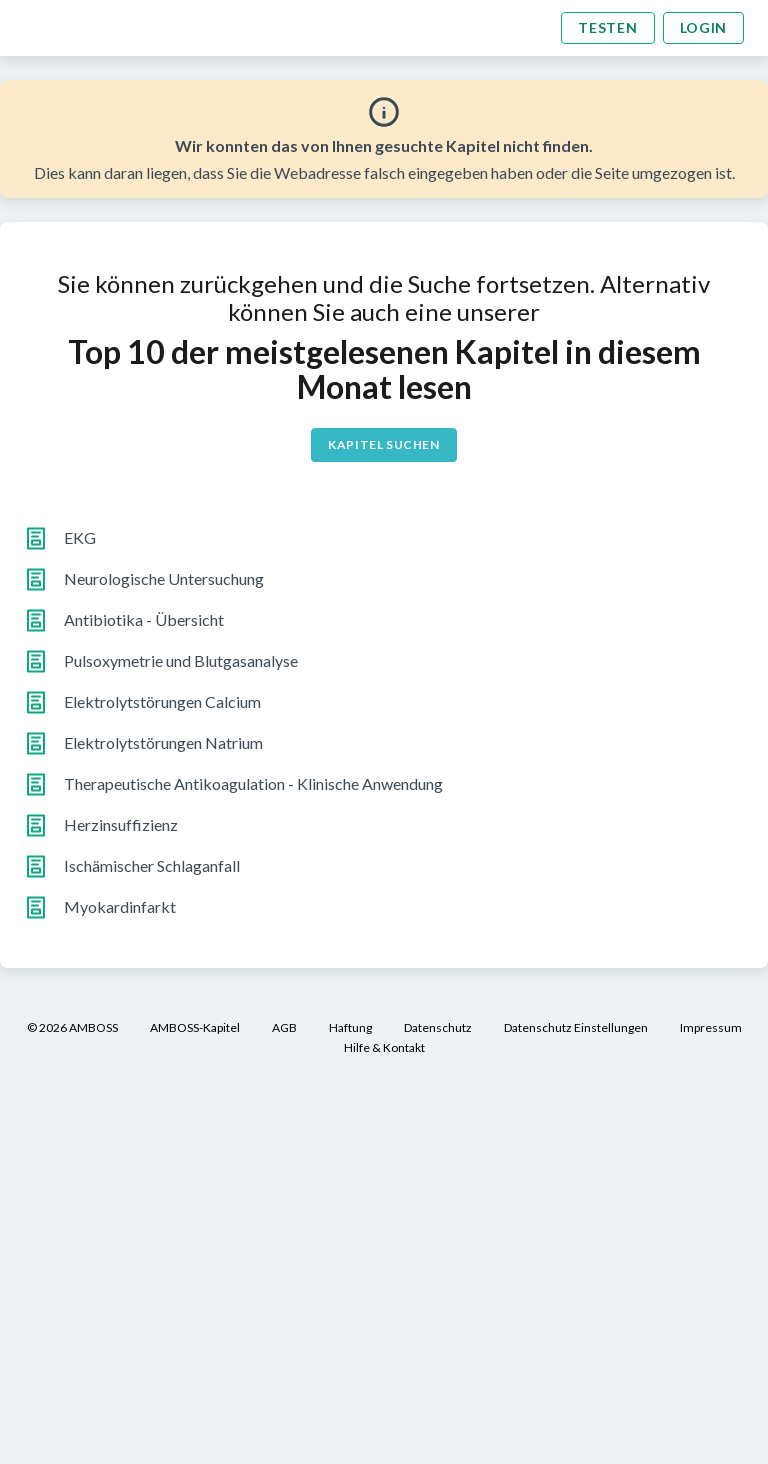 The width and height of the screenshot is (768, 1464). I want to click on Impressum, so click(711, 1027).